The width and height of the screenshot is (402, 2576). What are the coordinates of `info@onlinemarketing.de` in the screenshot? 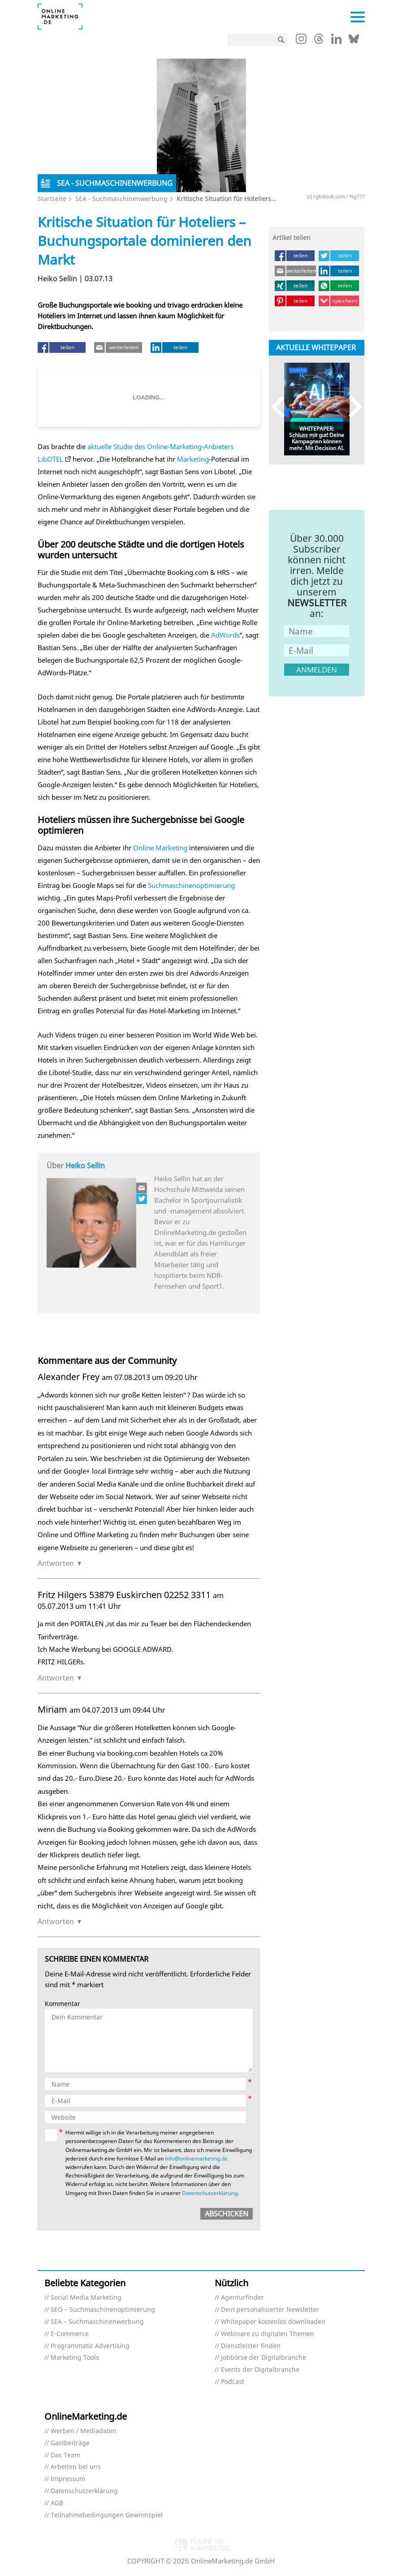 It's located at (196, 2158).